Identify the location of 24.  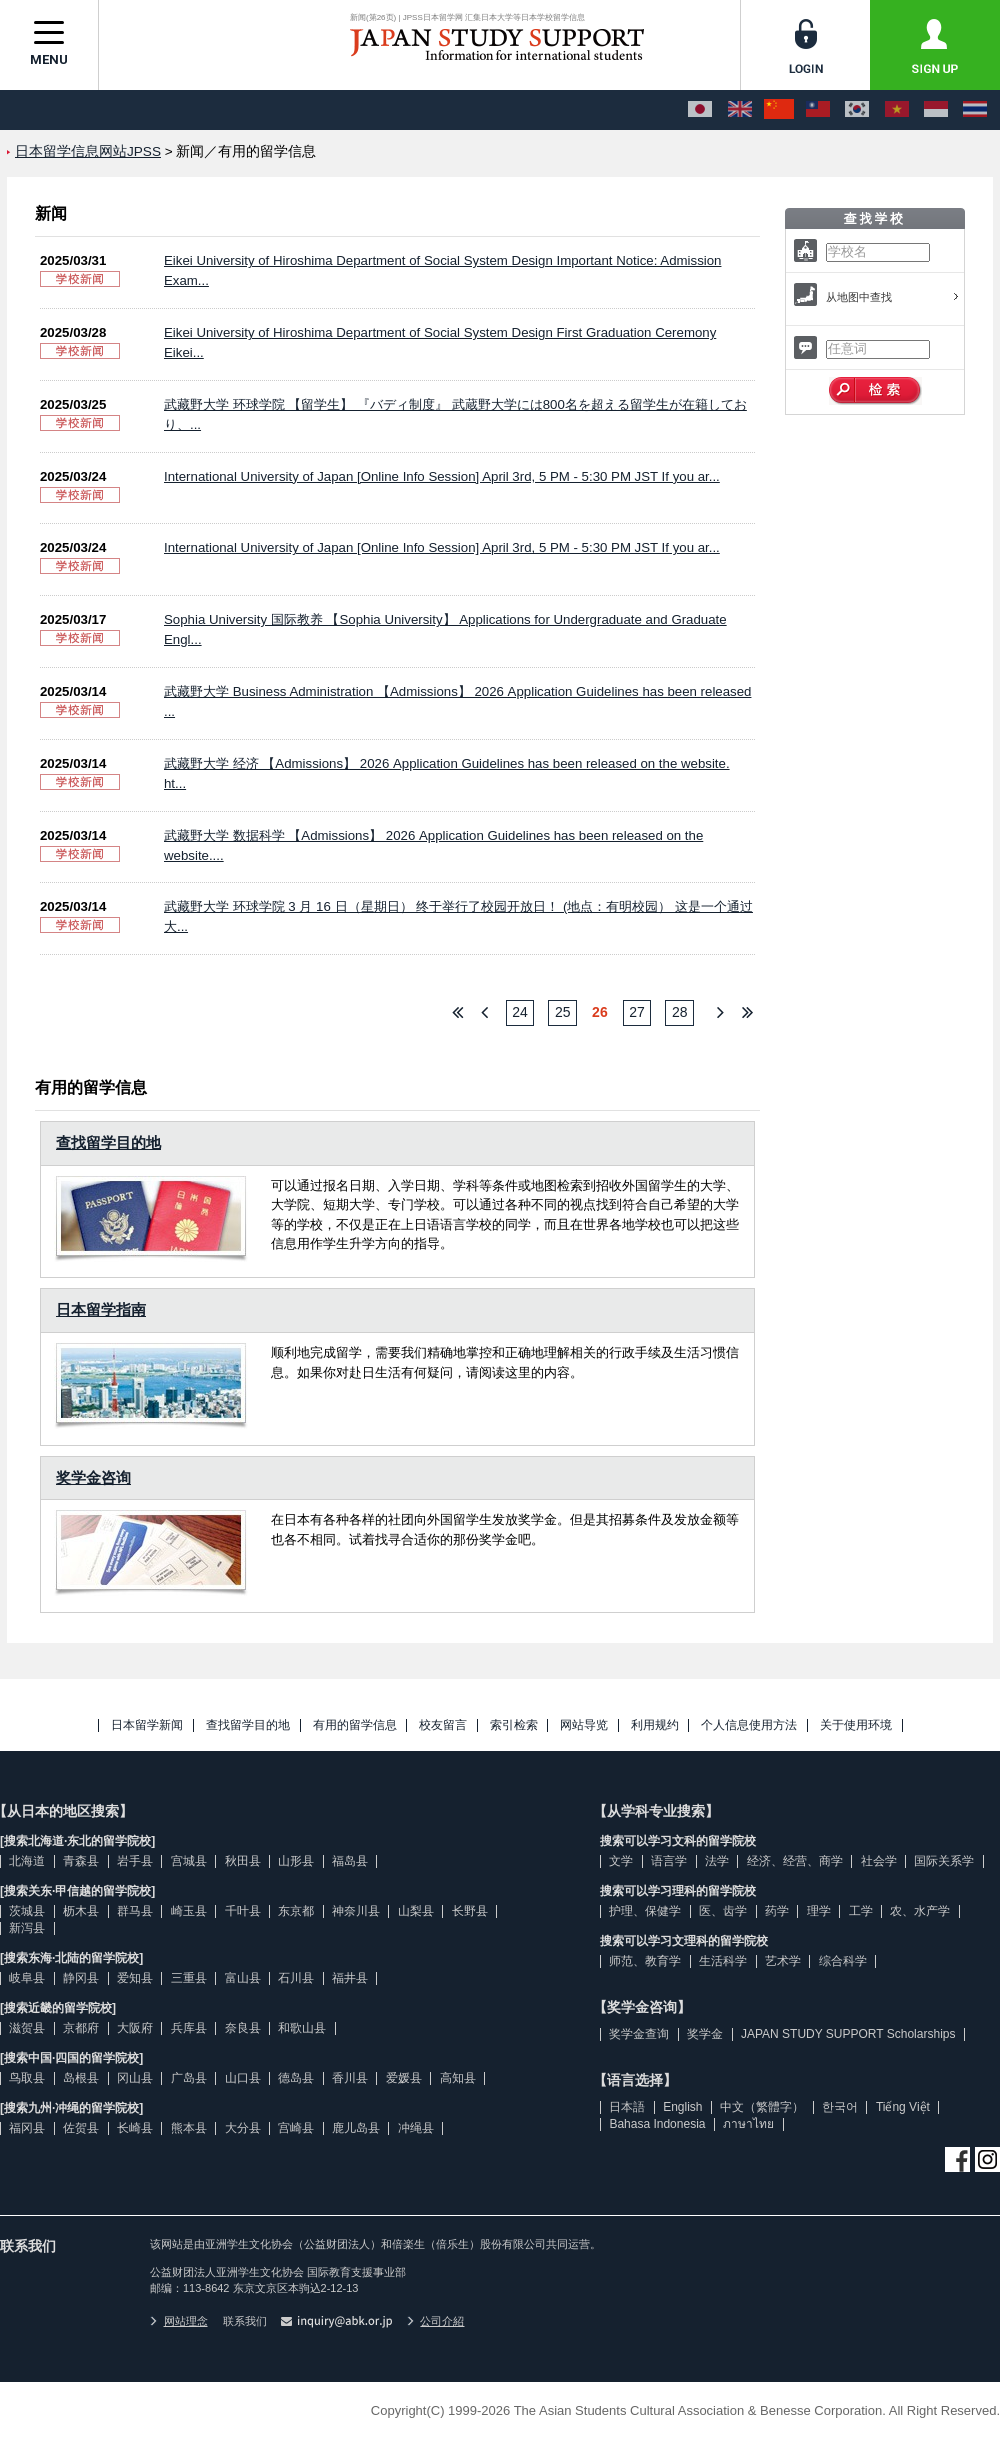
(520, 1012).